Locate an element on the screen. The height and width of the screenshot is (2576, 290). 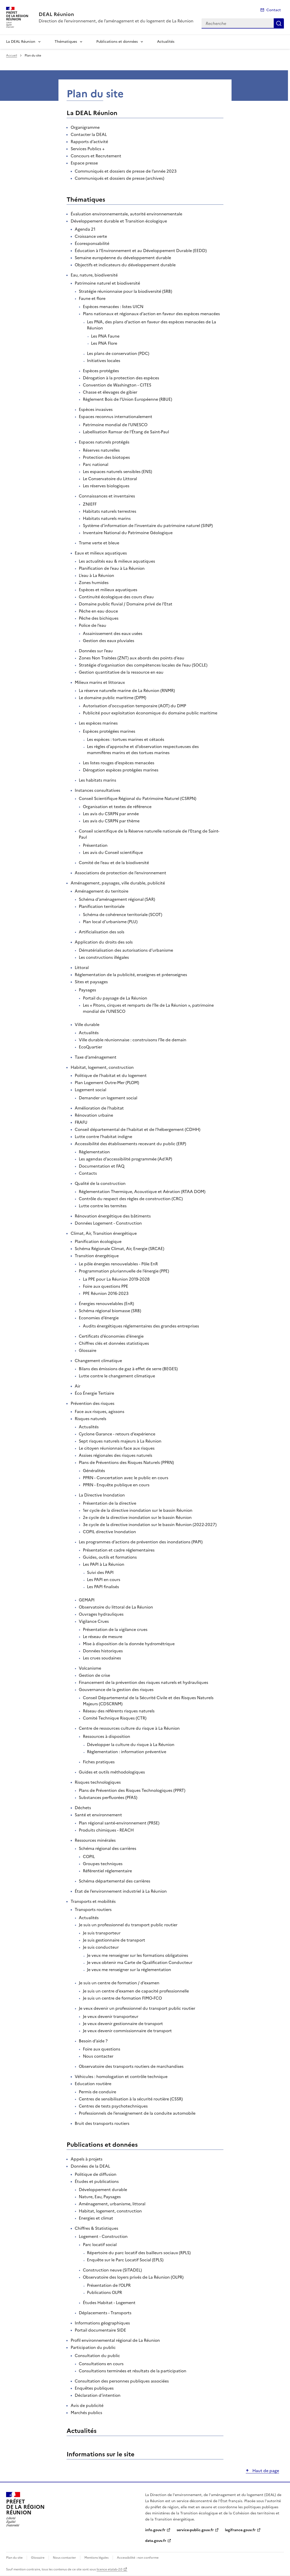
Je suis un professionnel du transport public routier is located at coordinates (128, 1925).